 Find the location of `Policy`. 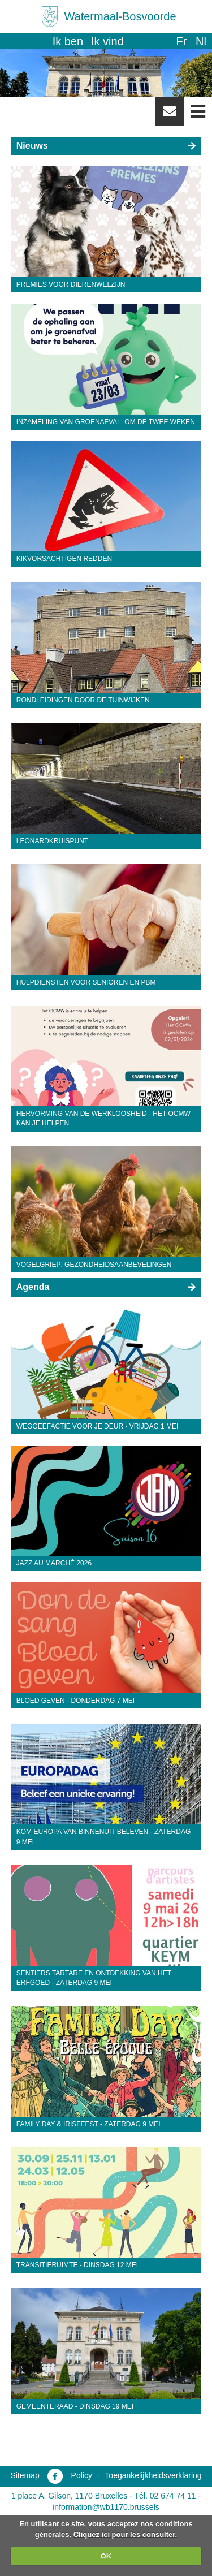

Policy is located at coordinates (81, 2475).